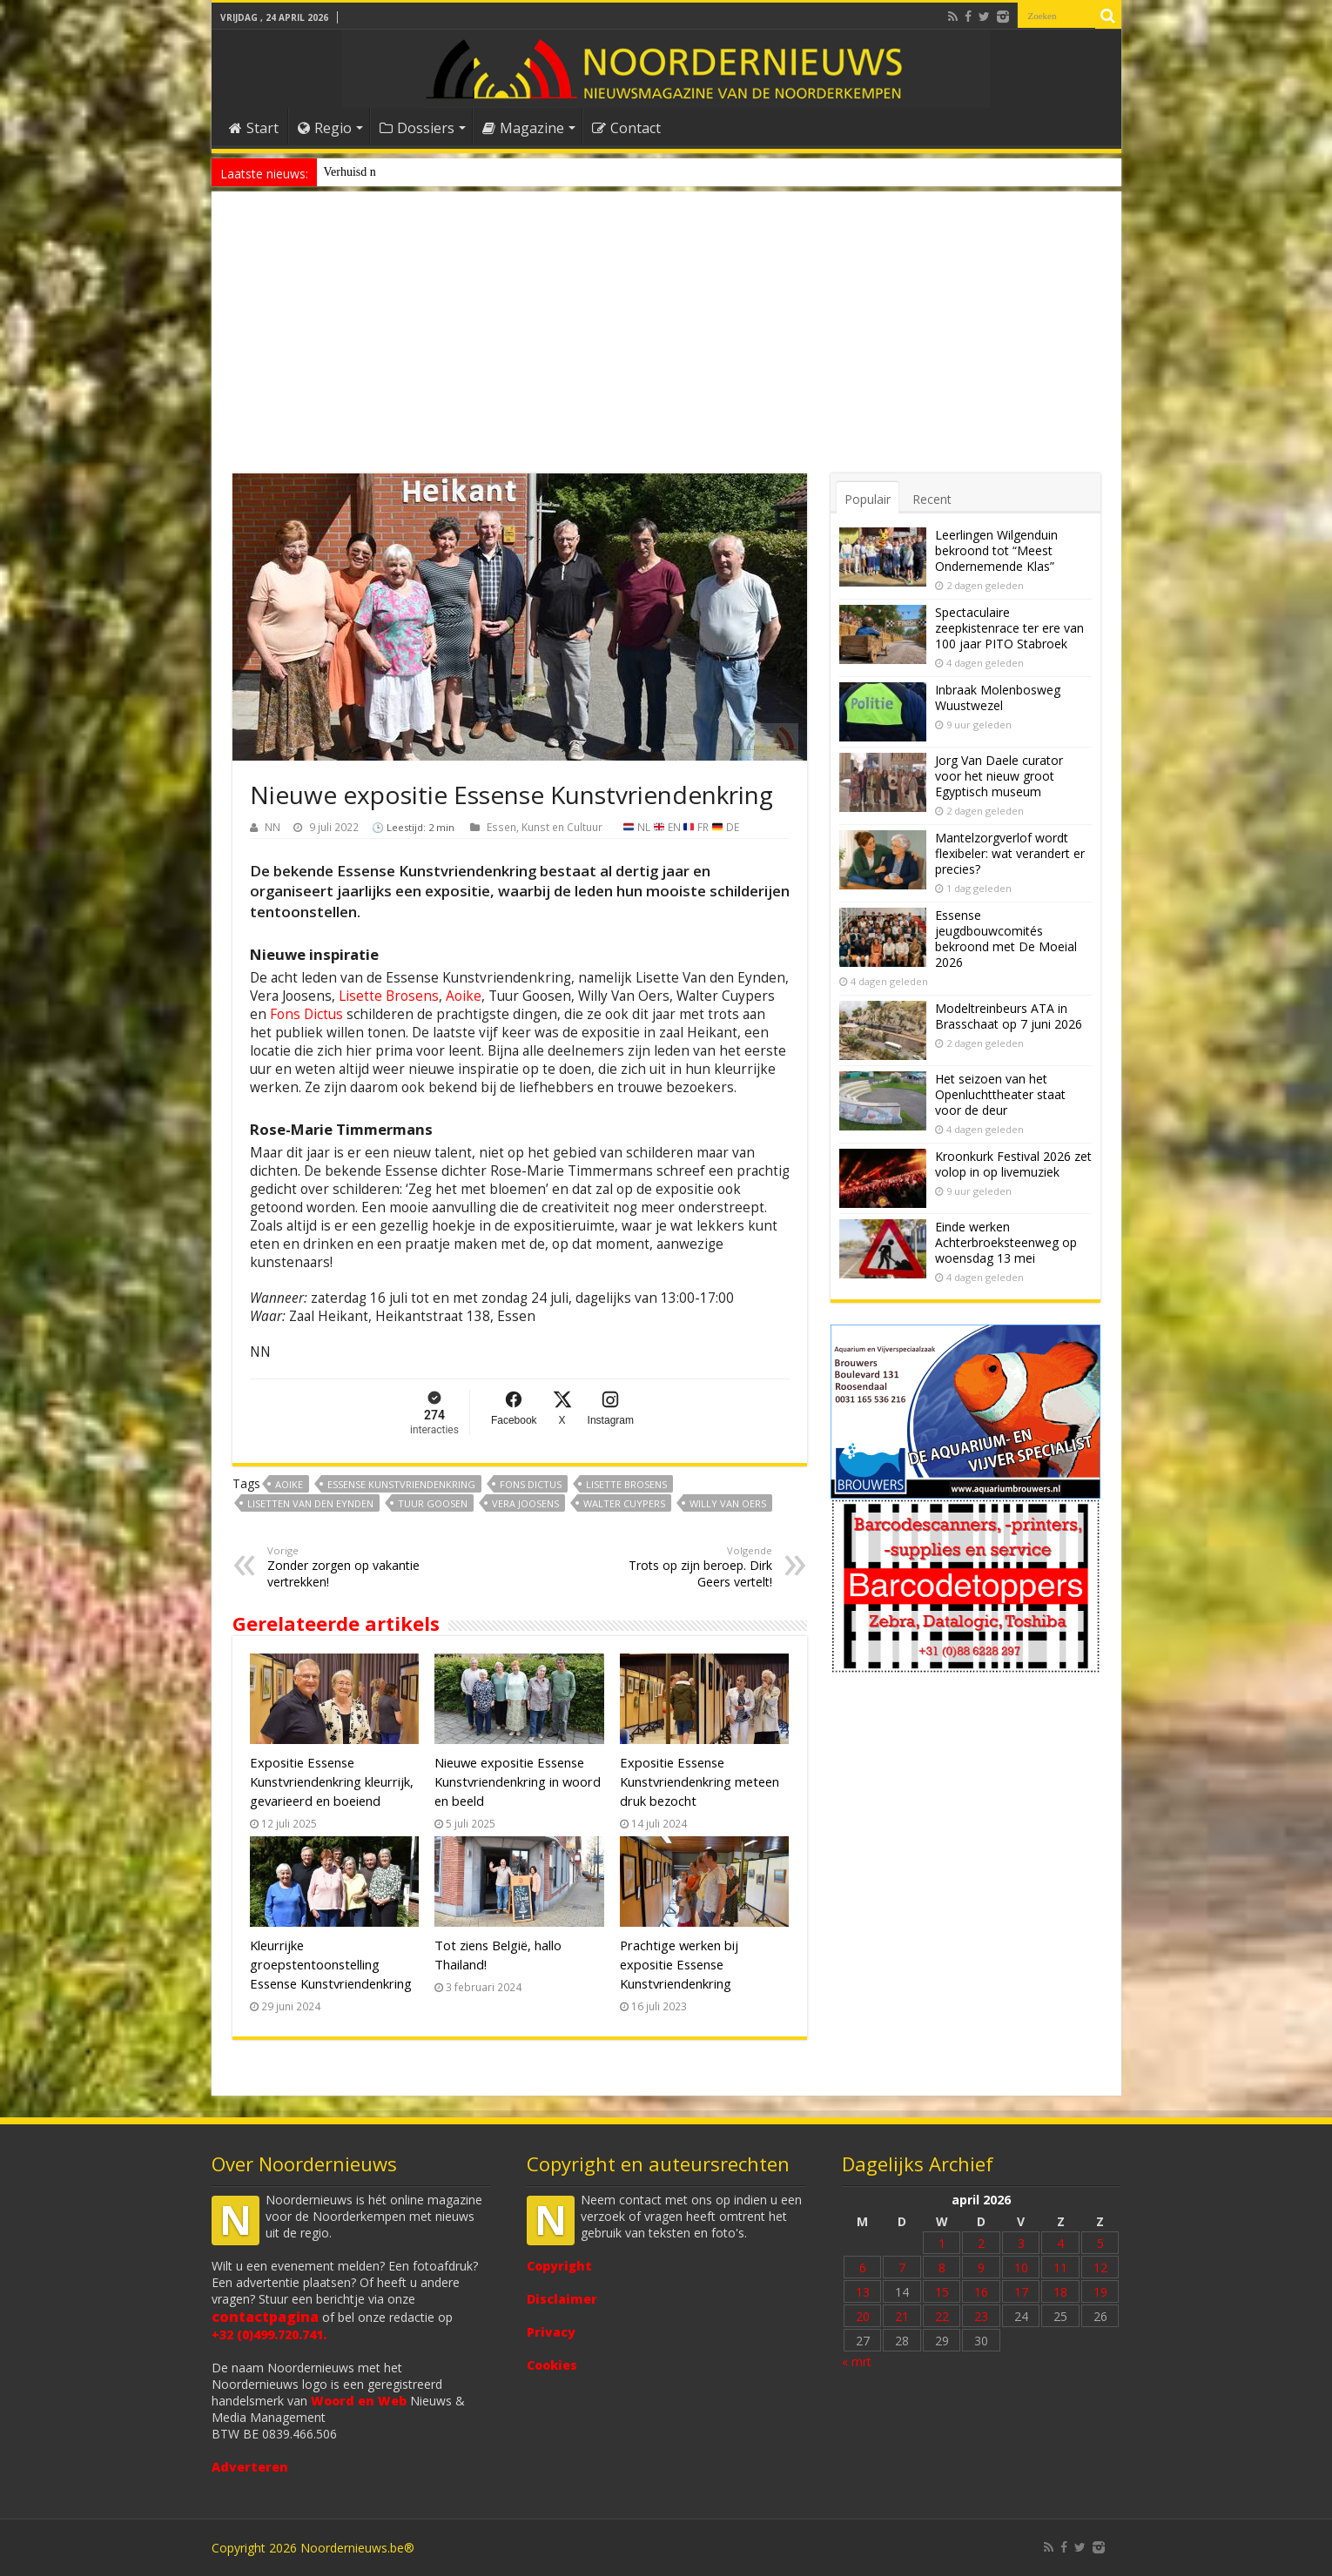  Describe the element at coordinates (325, 128) in the screenshot. I see `Regio` at that location.